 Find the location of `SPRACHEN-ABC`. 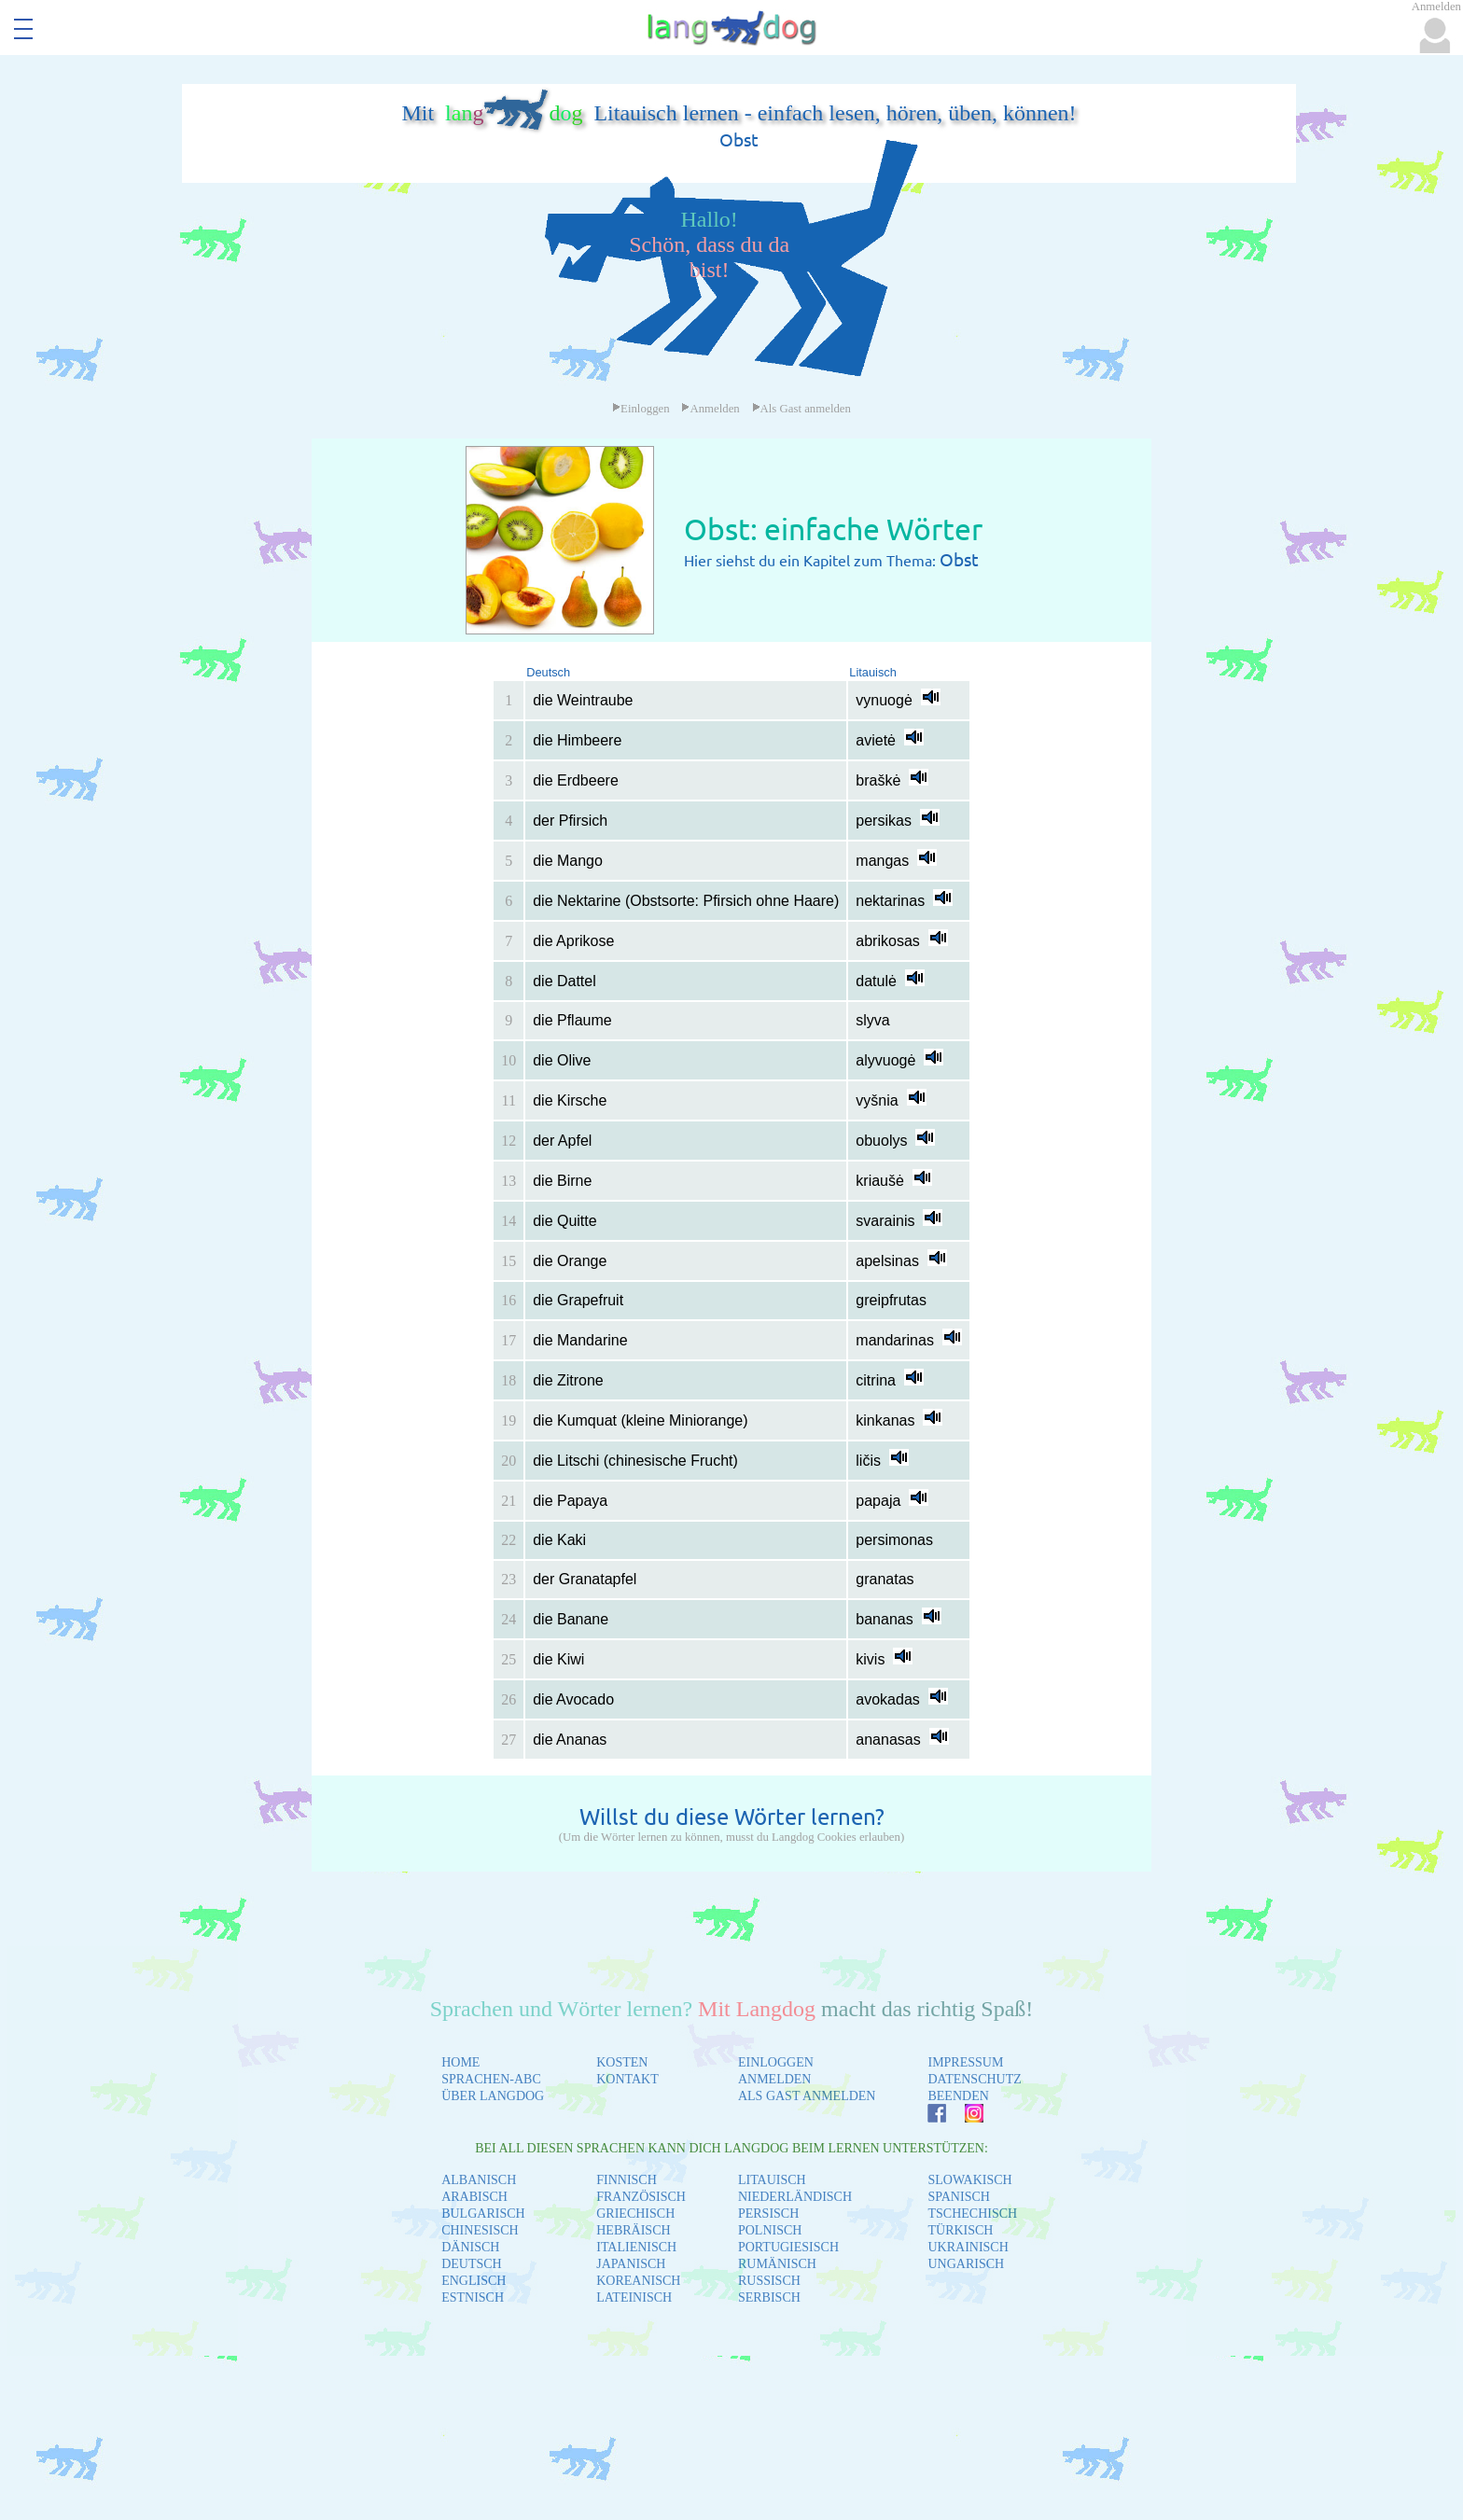

SPRACHEN-ABC is located at coordinates (491, 2079).